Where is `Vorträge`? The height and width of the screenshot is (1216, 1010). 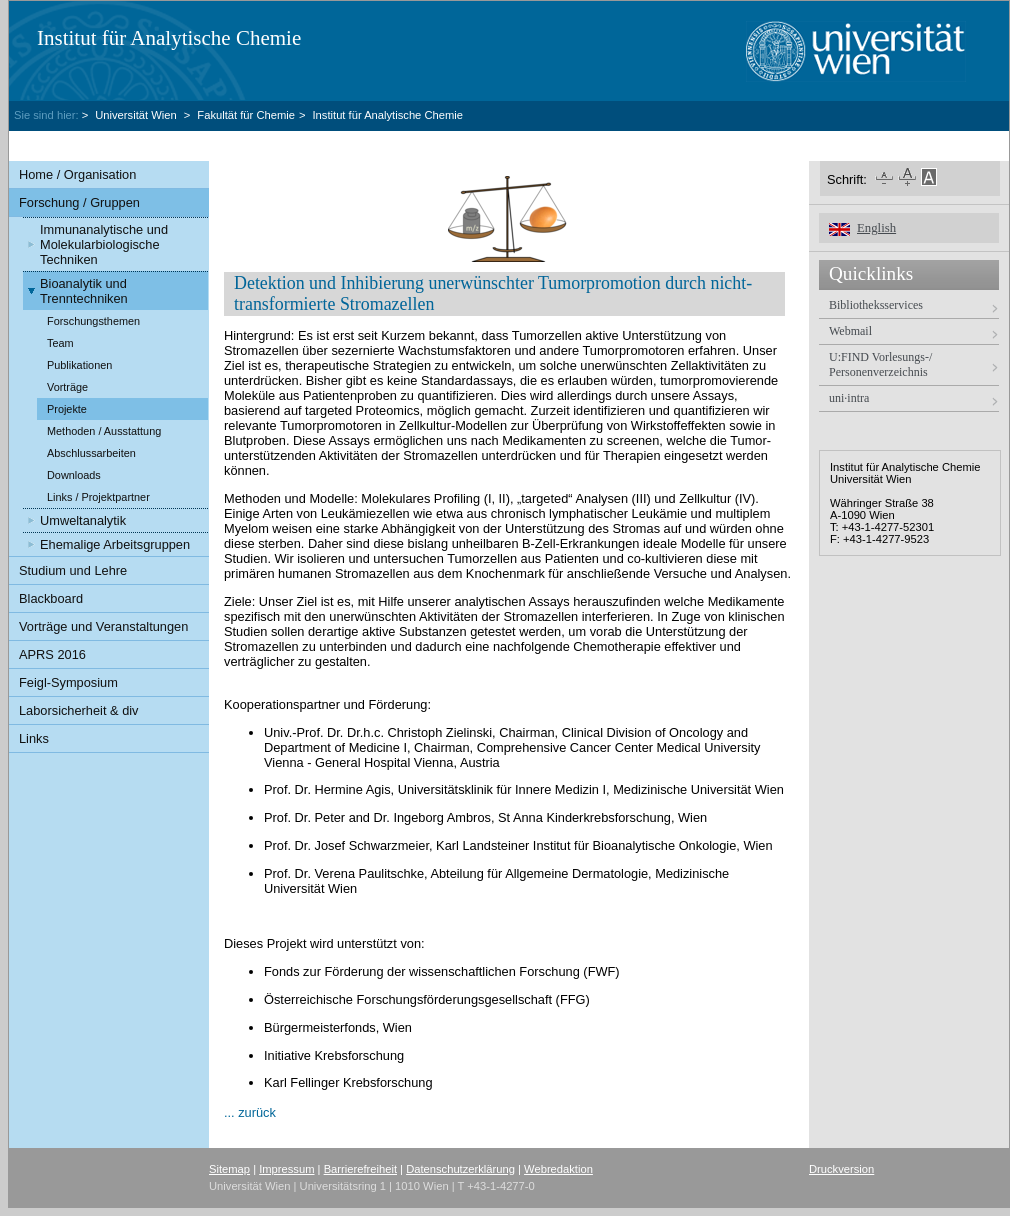
Vorträge is located at coordinates (67, 387).